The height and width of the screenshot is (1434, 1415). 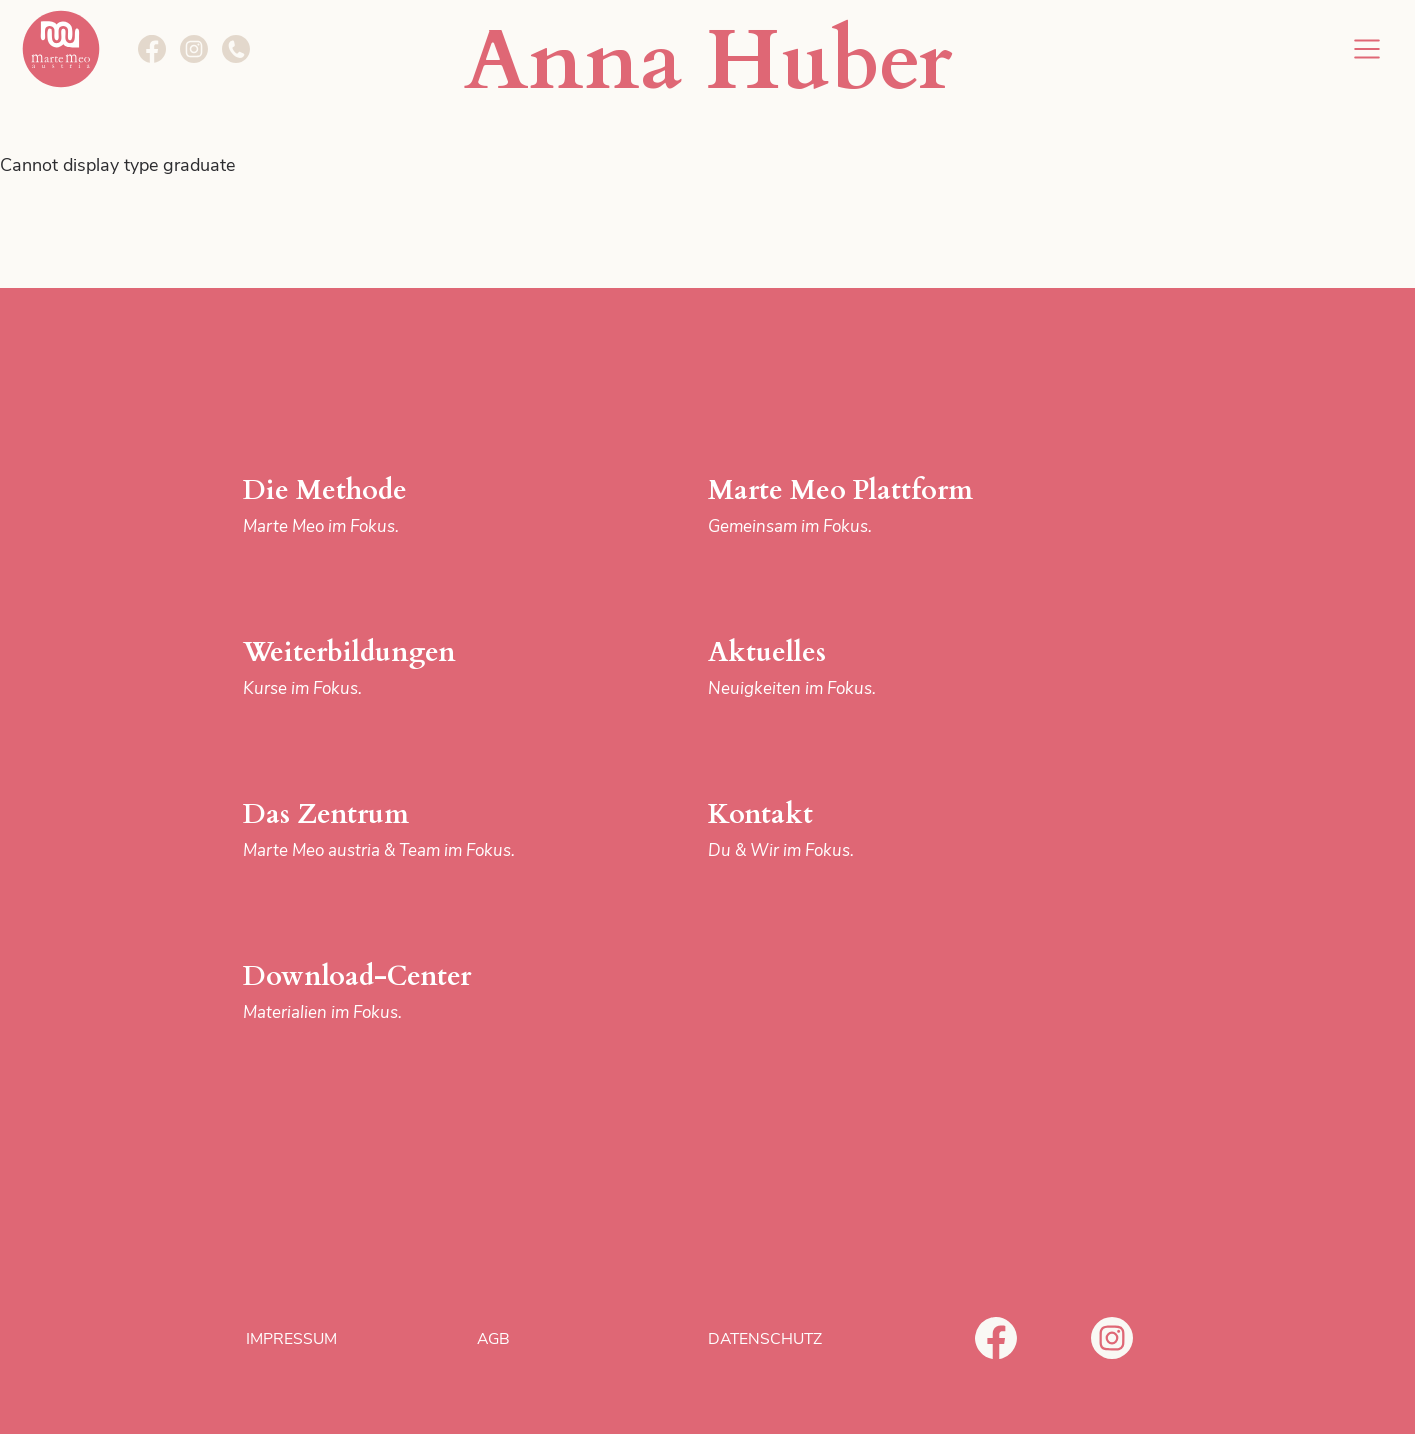 I want to click on Datenschutz, so click(x=765, y=1339).